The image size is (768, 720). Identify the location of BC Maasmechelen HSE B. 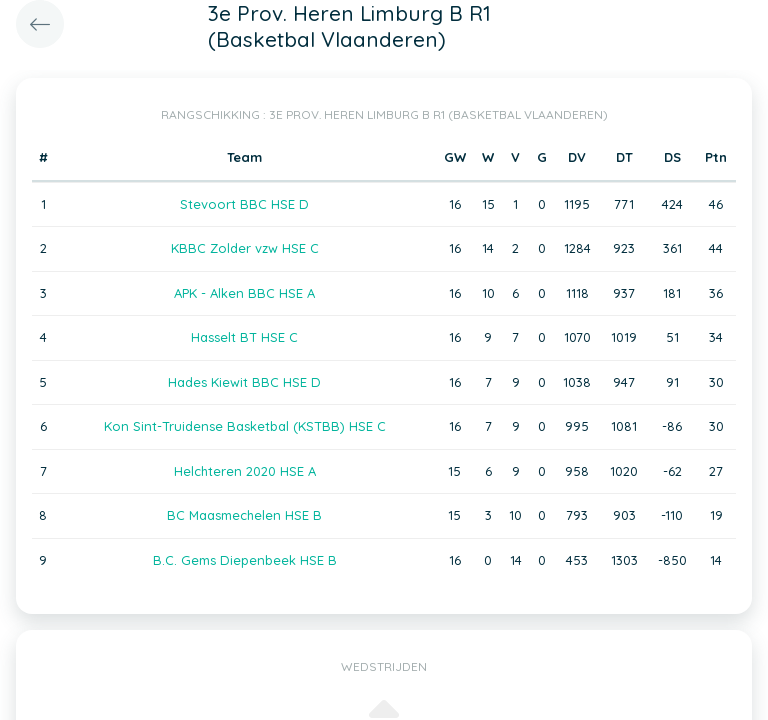
(244, 515).